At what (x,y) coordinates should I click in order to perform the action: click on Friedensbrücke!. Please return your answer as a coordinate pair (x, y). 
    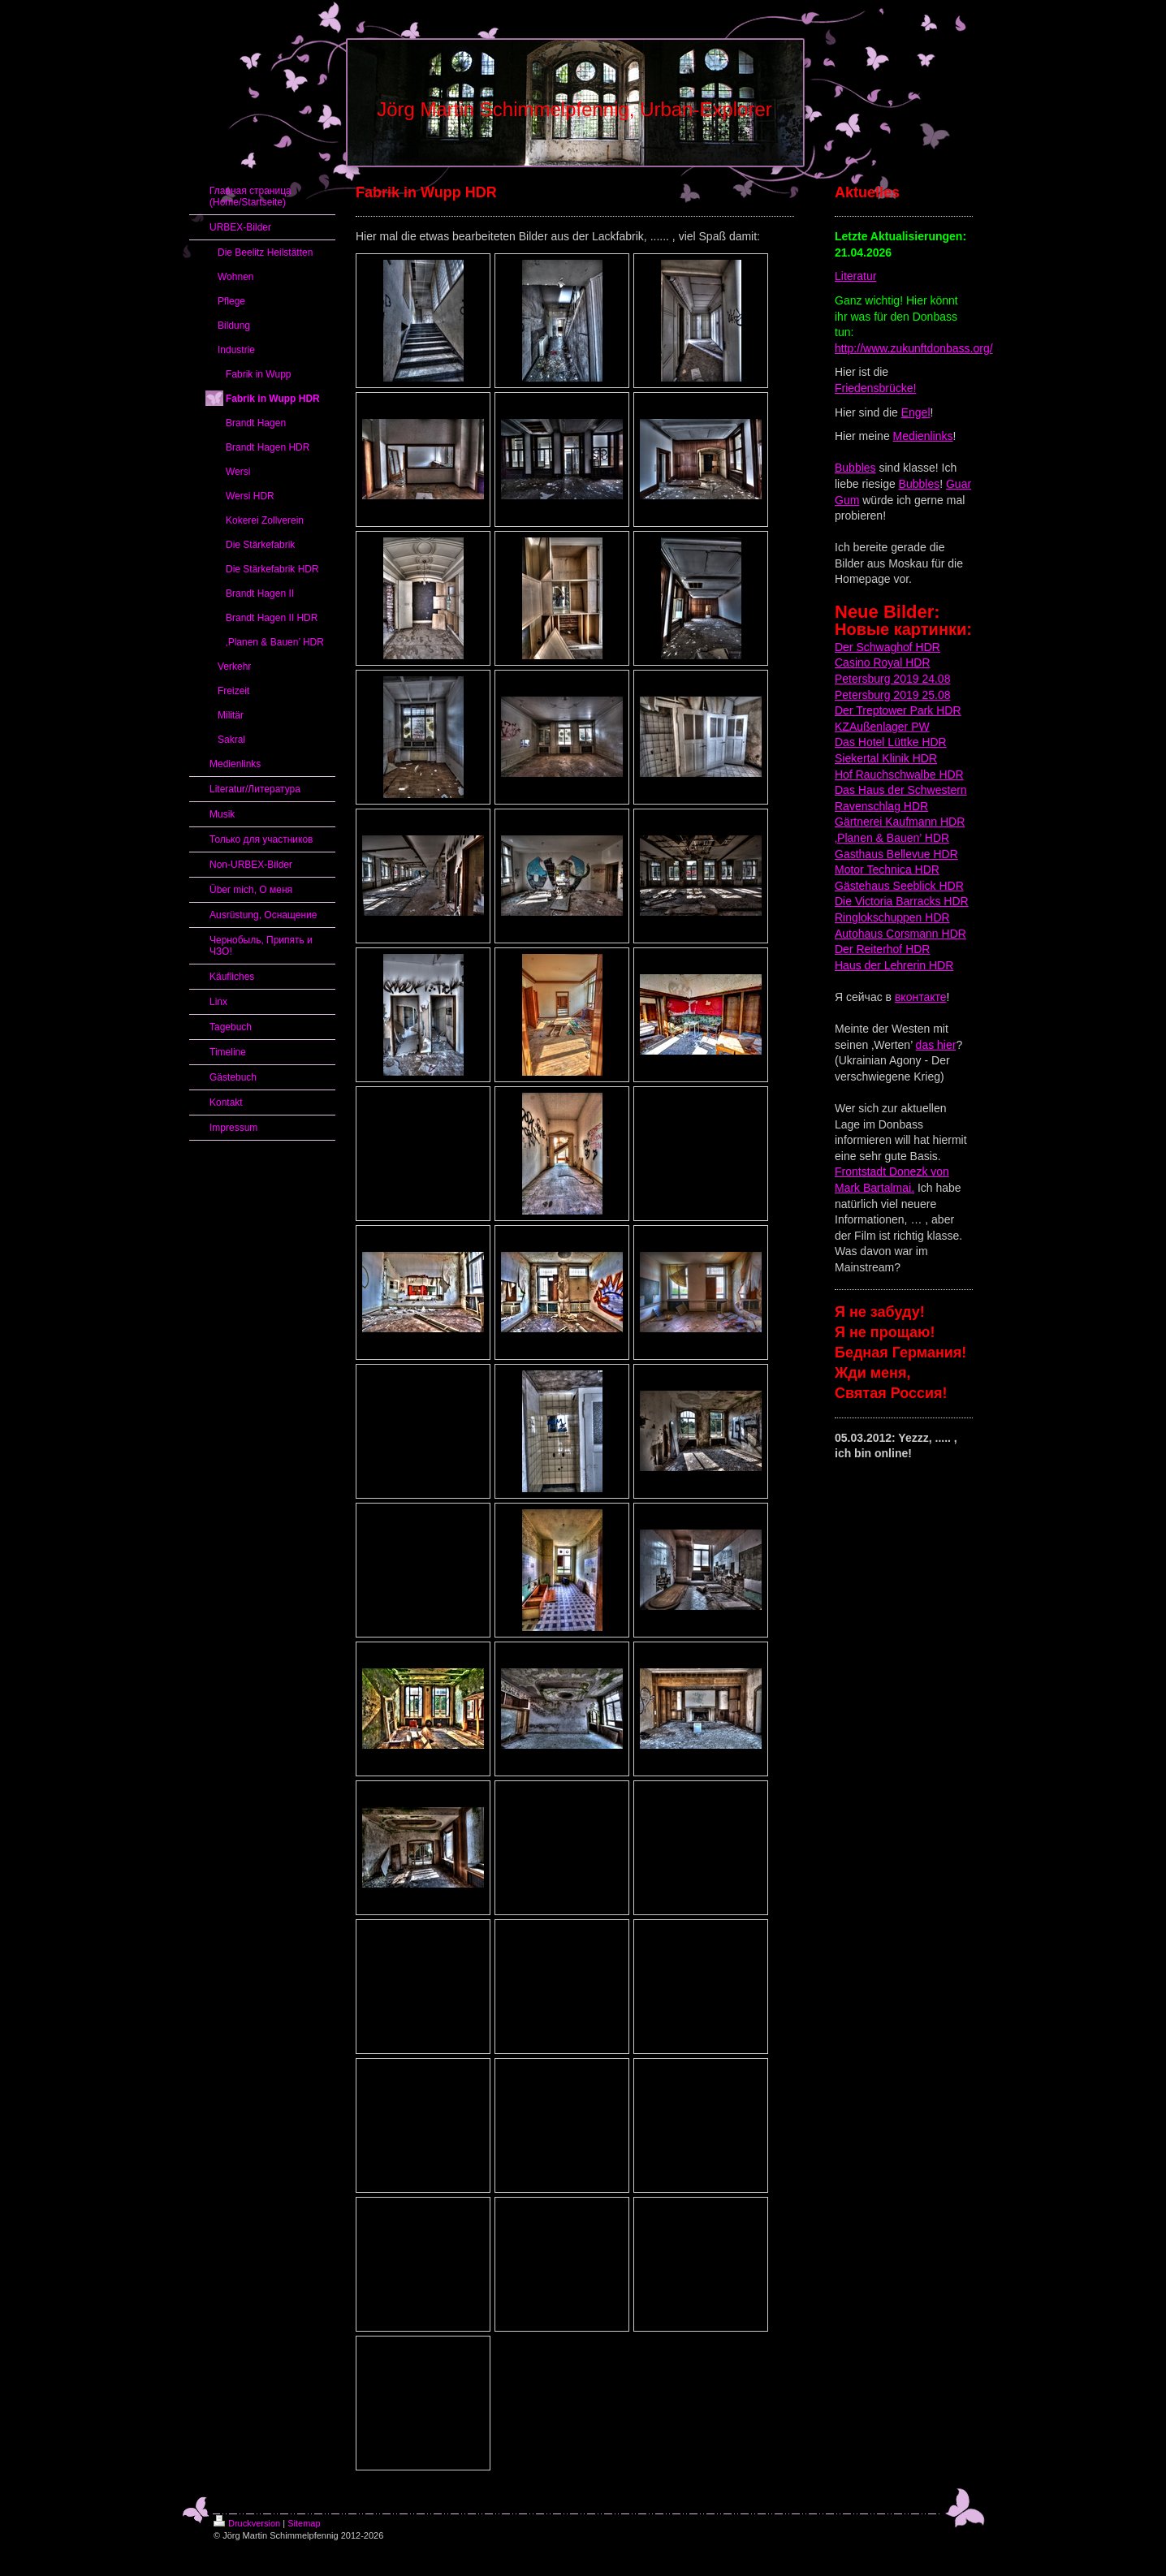
    Looking at the image, I should click on (875, 388).